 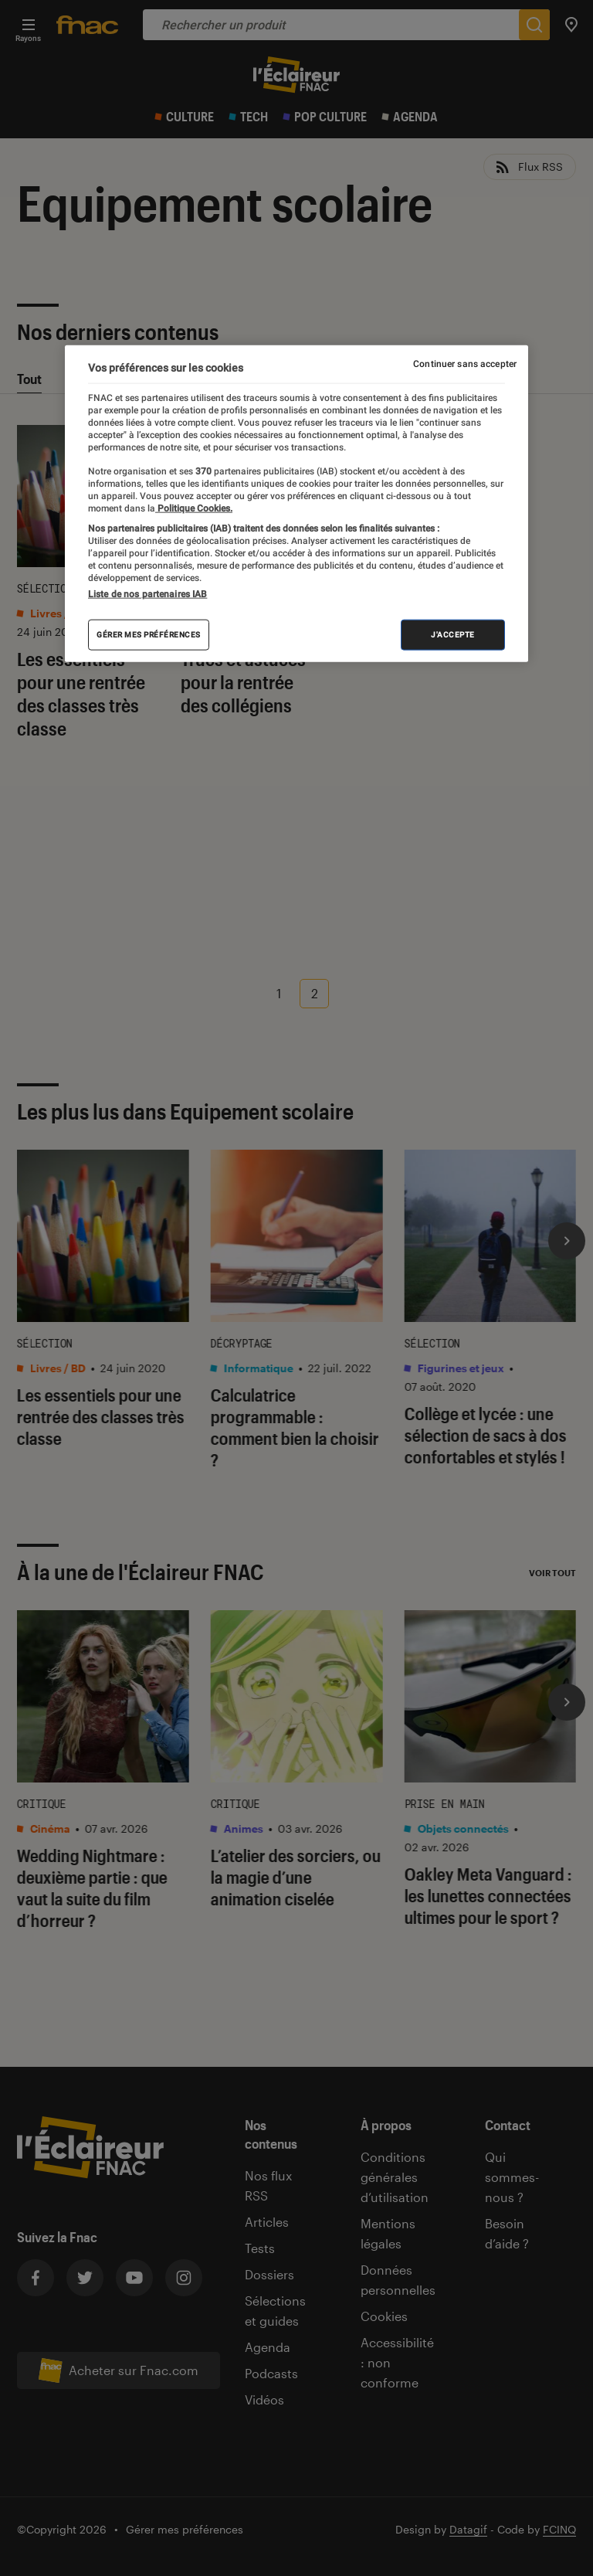 What do you see at coordinates (193, 507) in the screenshot?
I see `Politique Cookies. [Pour en savoir plus sur la protection de votre vie privée, s'ouvre dans un nouvel onglet]` at bounding box center [193, 507].